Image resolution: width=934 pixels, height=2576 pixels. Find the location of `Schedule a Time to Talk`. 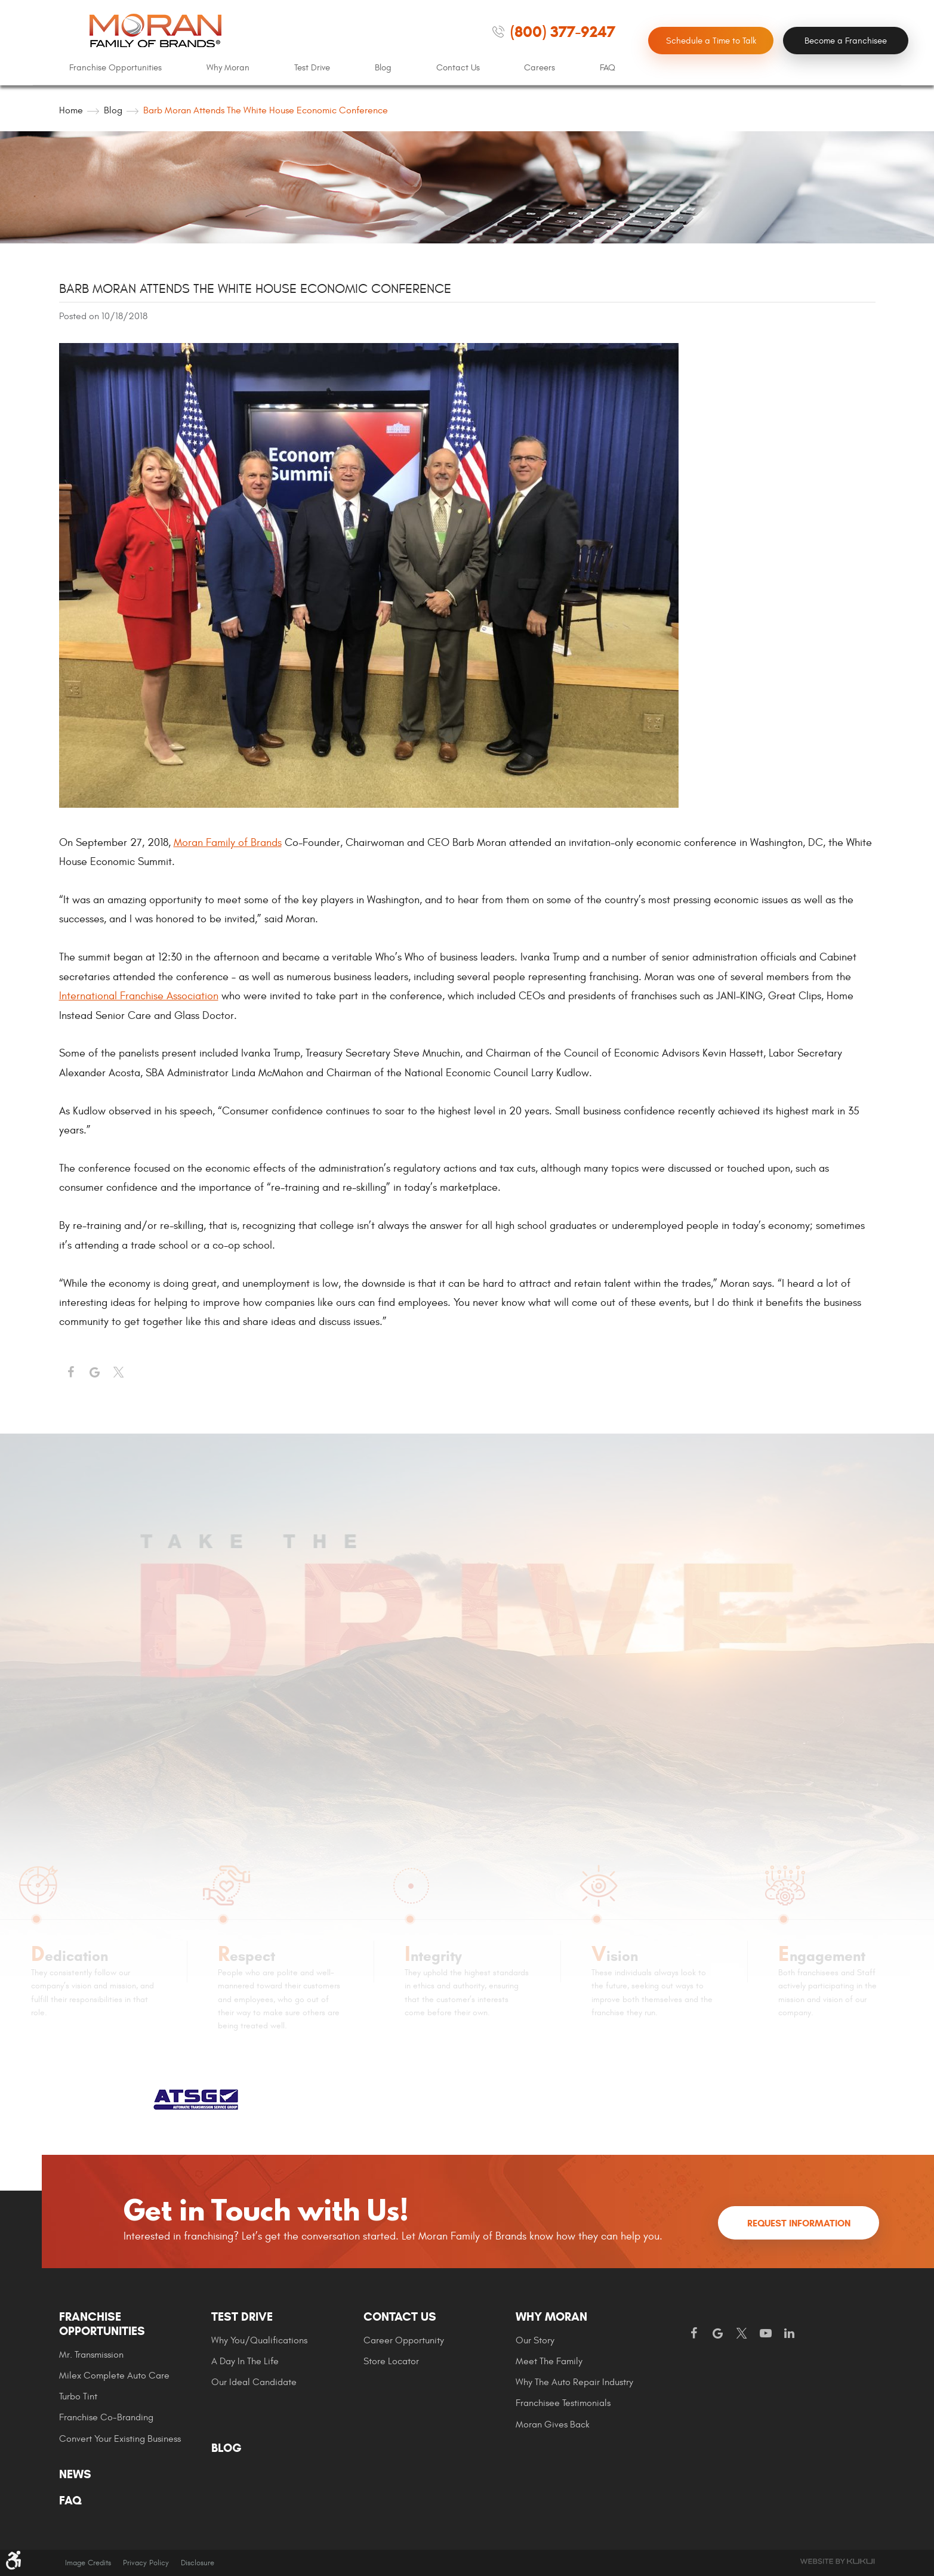

Schedule a Time to Talk is located at coordinates (711, 41).